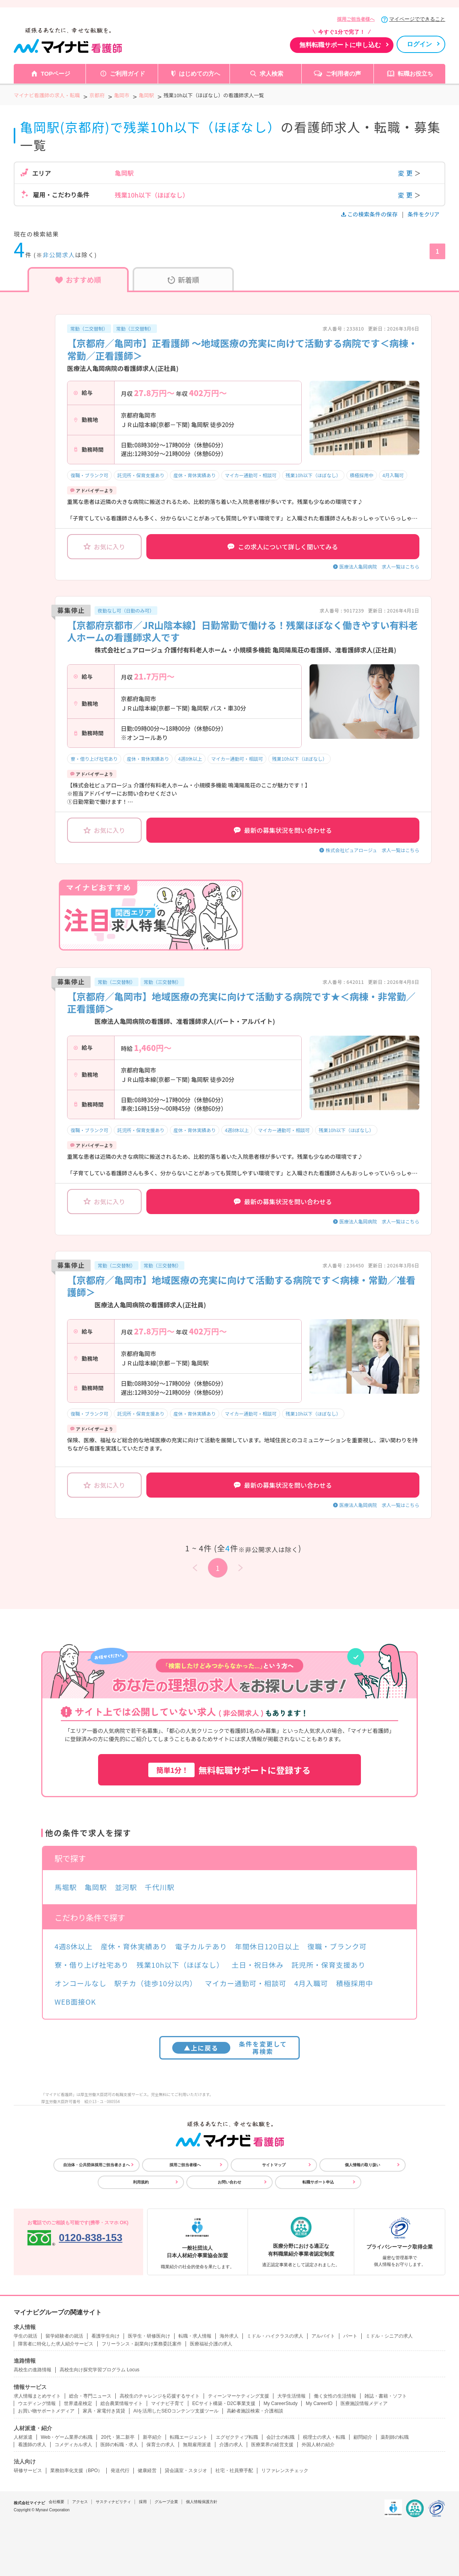  What do you see at coordinates (393, 475) in the screenshot?
I see `4月入職可` at bounding box center [393, 475].